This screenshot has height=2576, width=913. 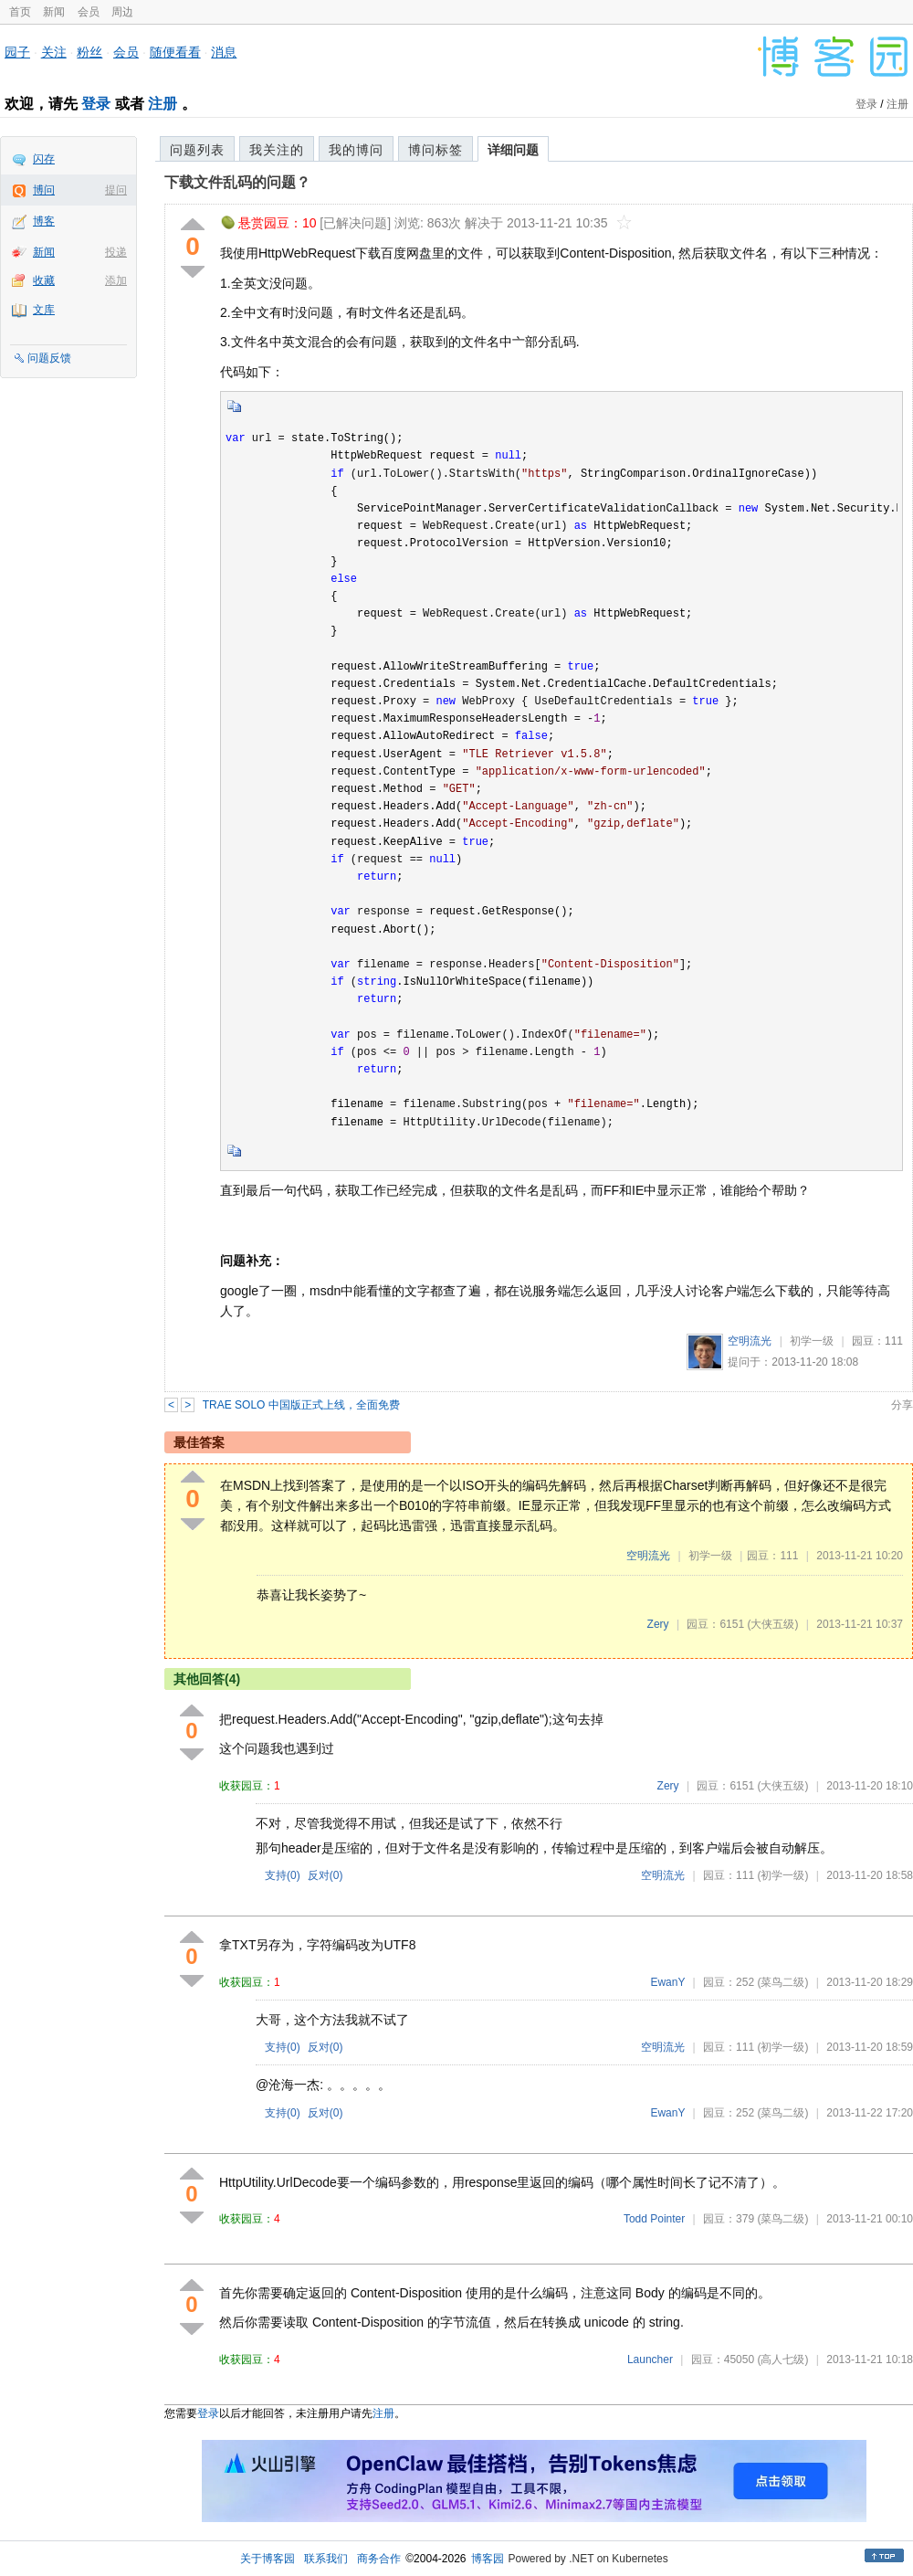 I want to click on 粉丝, so click(x=89, y=52).